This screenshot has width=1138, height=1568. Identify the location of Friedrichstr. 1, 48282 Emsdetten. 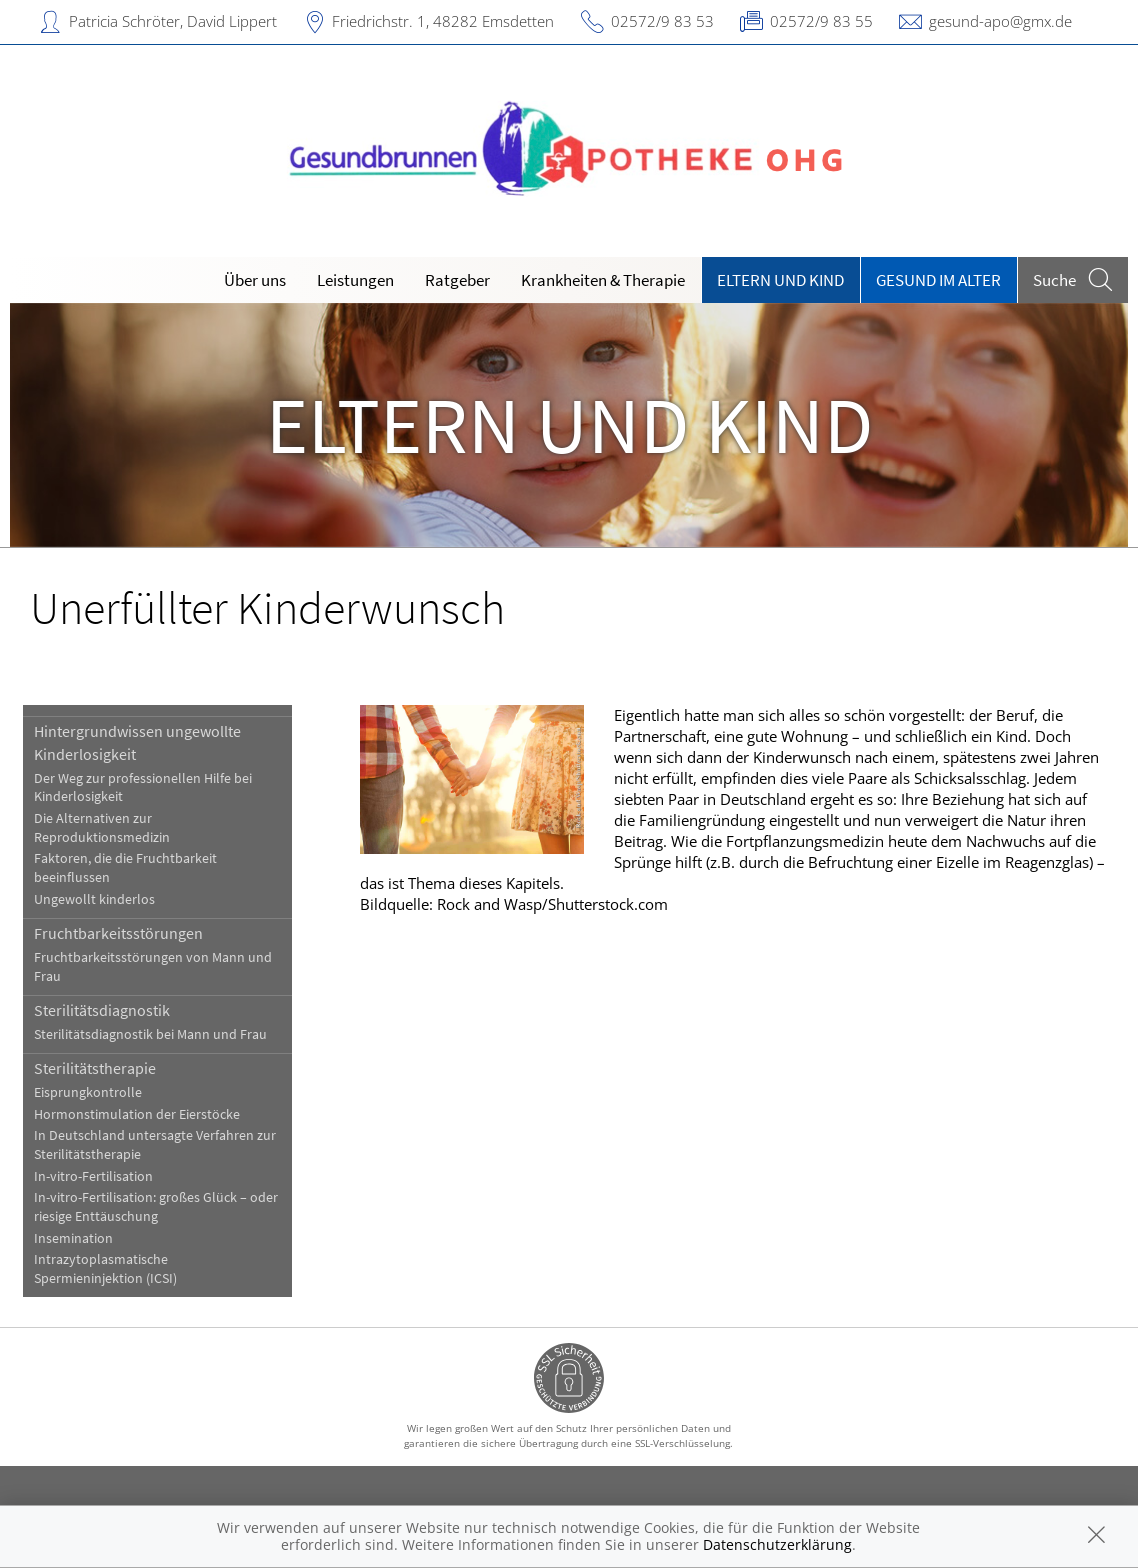
(443, 21).